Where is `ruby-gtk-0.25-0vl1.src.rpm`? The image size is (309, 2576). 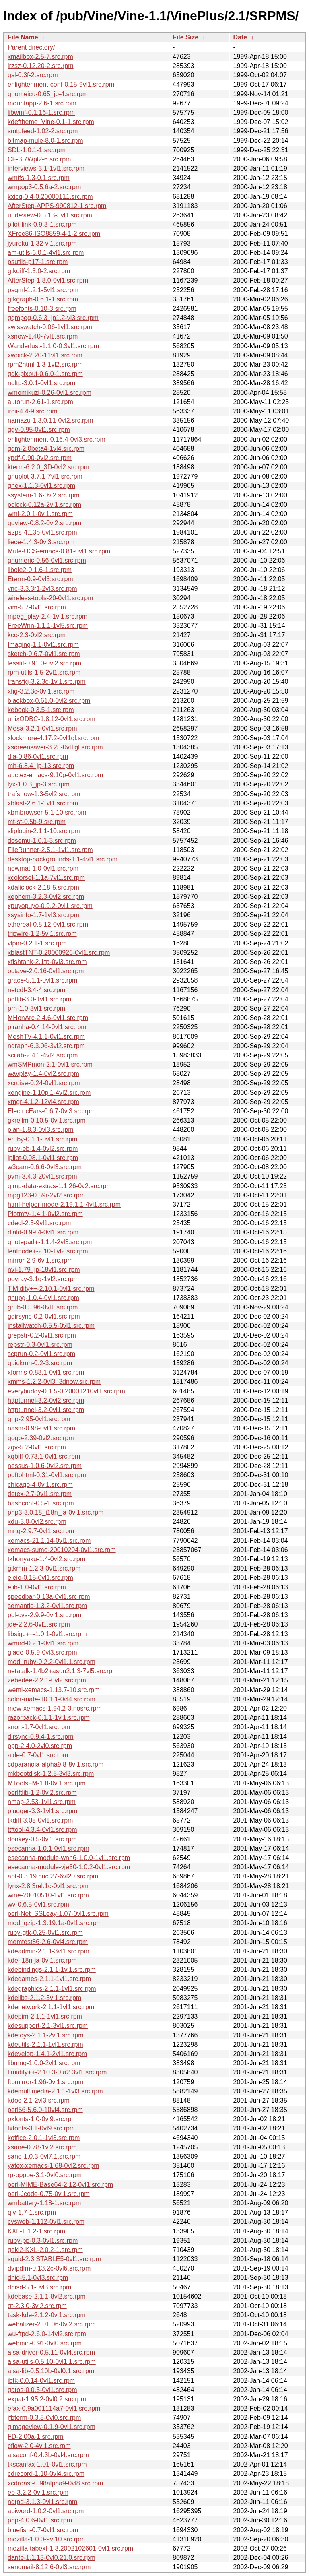 ruby-gtk-0.25-0vl1.src.rpm is located at coordinates (45, 1932).